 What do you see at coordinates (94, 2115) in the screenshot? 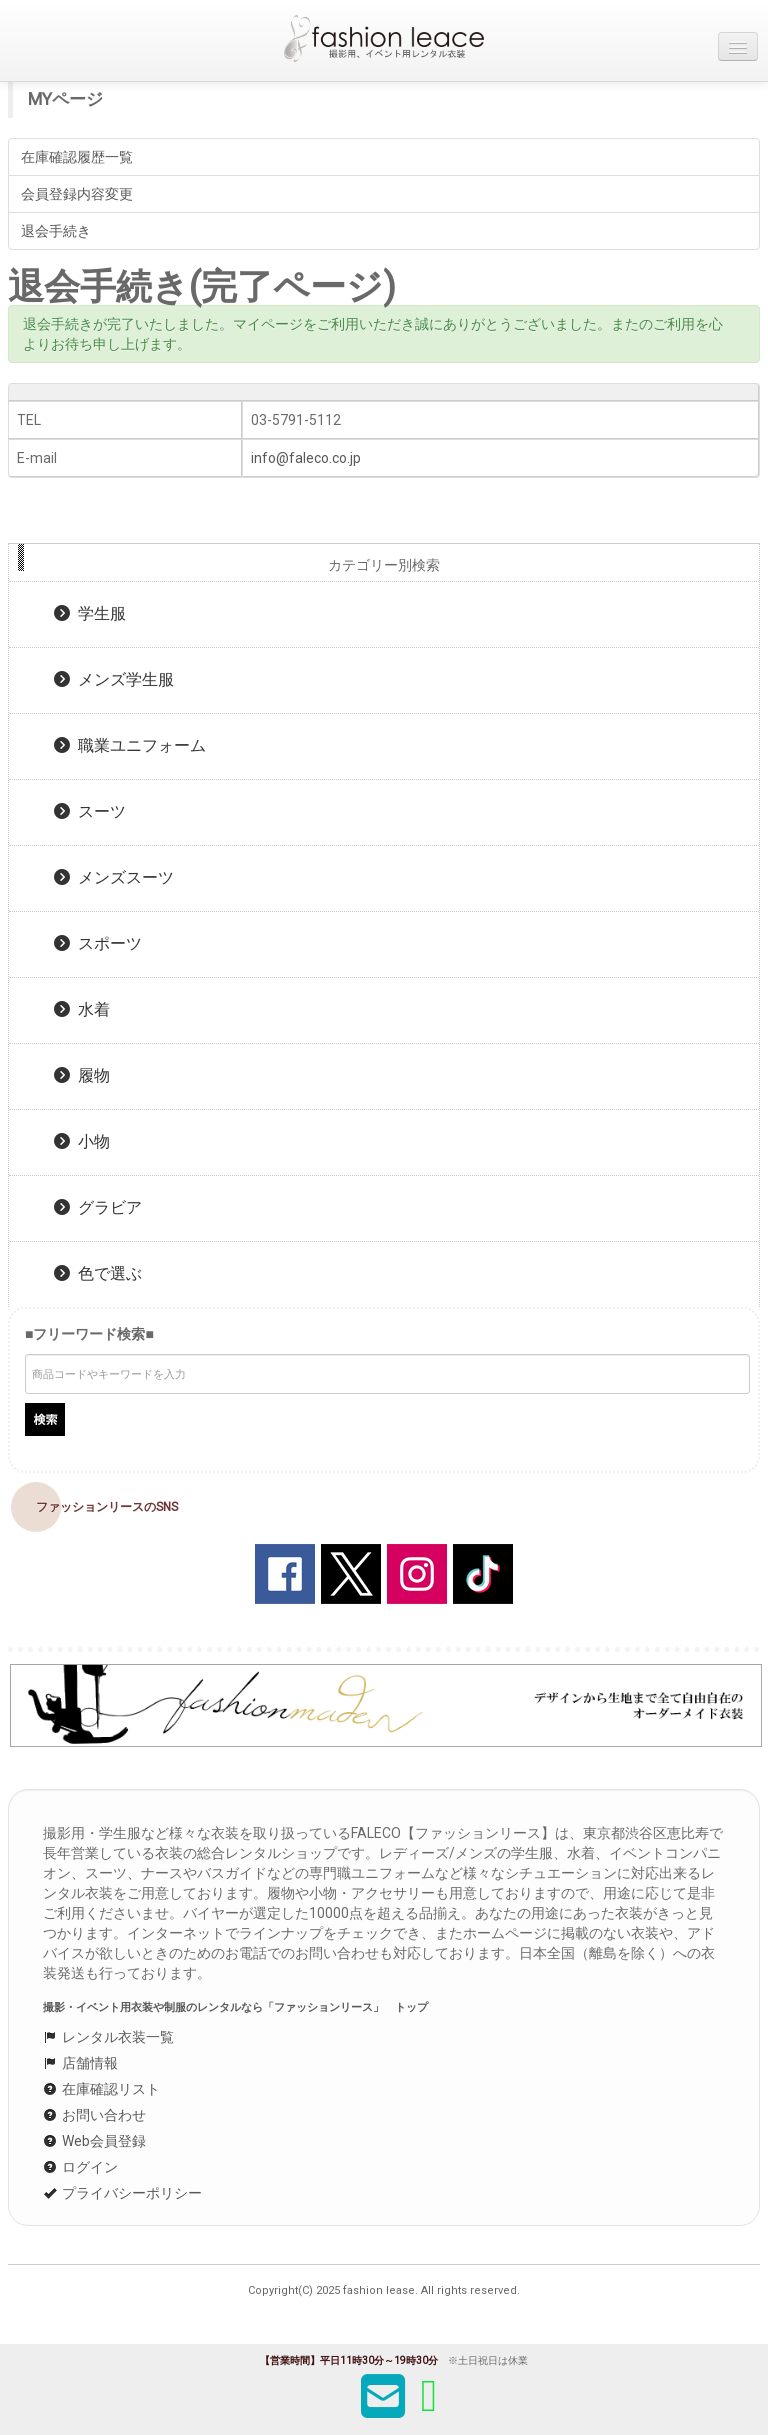
I see `お問い合わせ` at bounding box center [94, 2115].